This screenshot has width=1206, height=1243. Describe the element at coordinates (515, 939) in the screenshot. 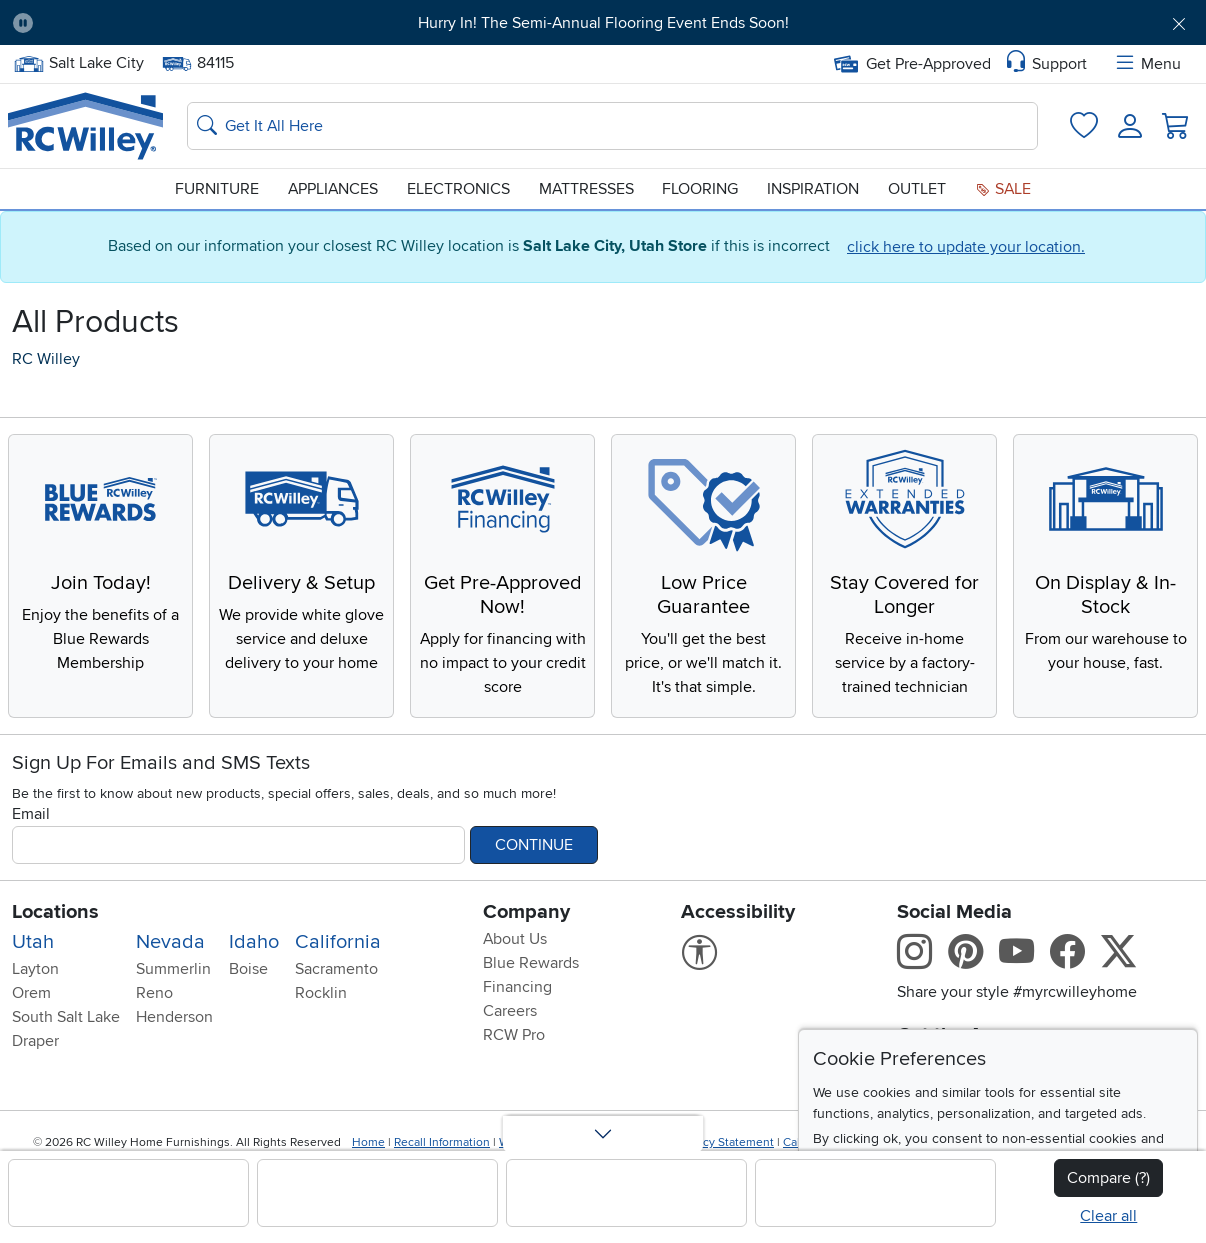

I see `About Us` at that location.